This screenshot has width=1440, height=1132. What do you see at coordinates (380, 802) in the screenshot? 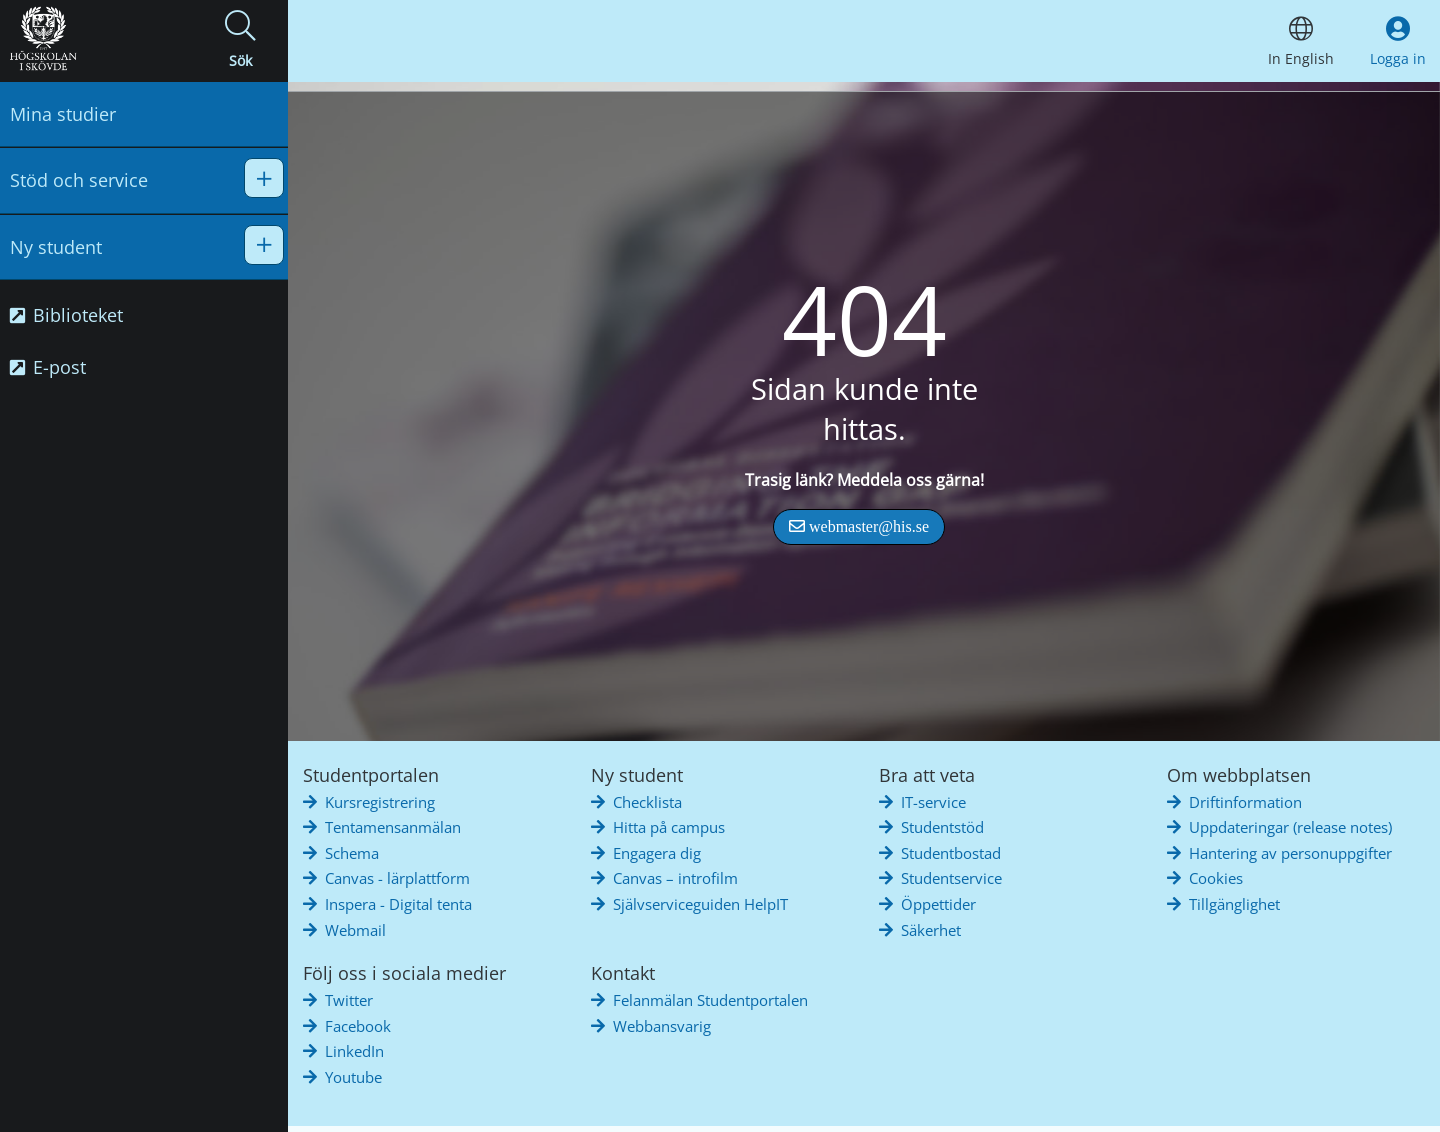
I see `Kursregistrering` at bounding box center [380, 802].